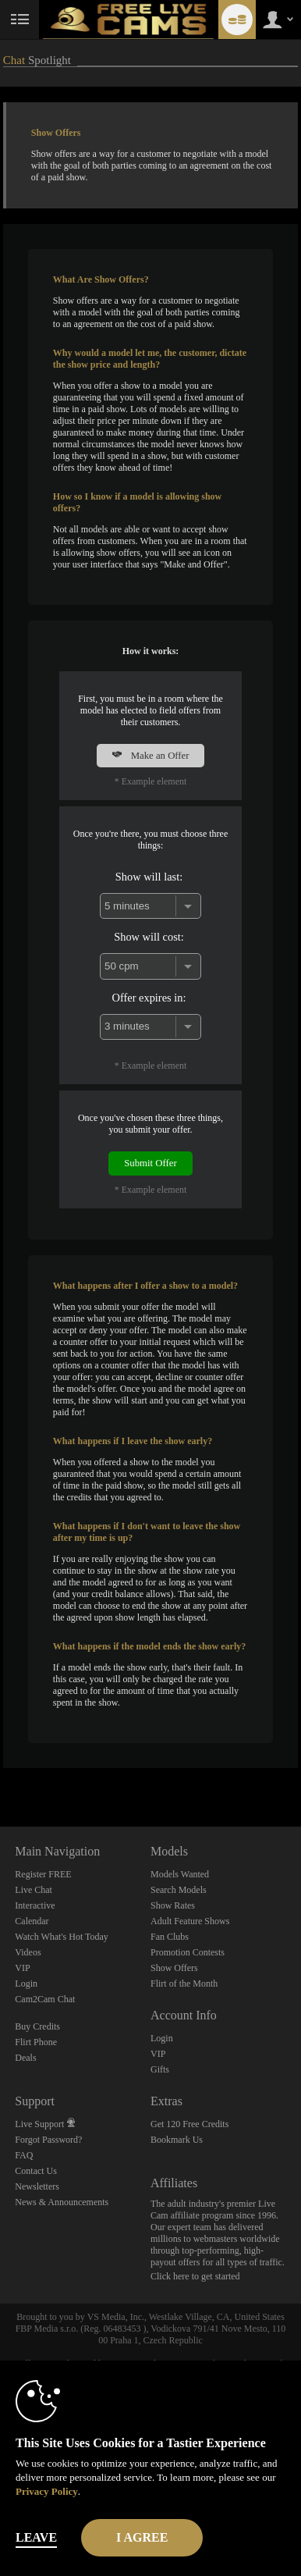  Describe the element at coordinates (179, 1874) in the screenshot. I see `Models Wanted` at that location.